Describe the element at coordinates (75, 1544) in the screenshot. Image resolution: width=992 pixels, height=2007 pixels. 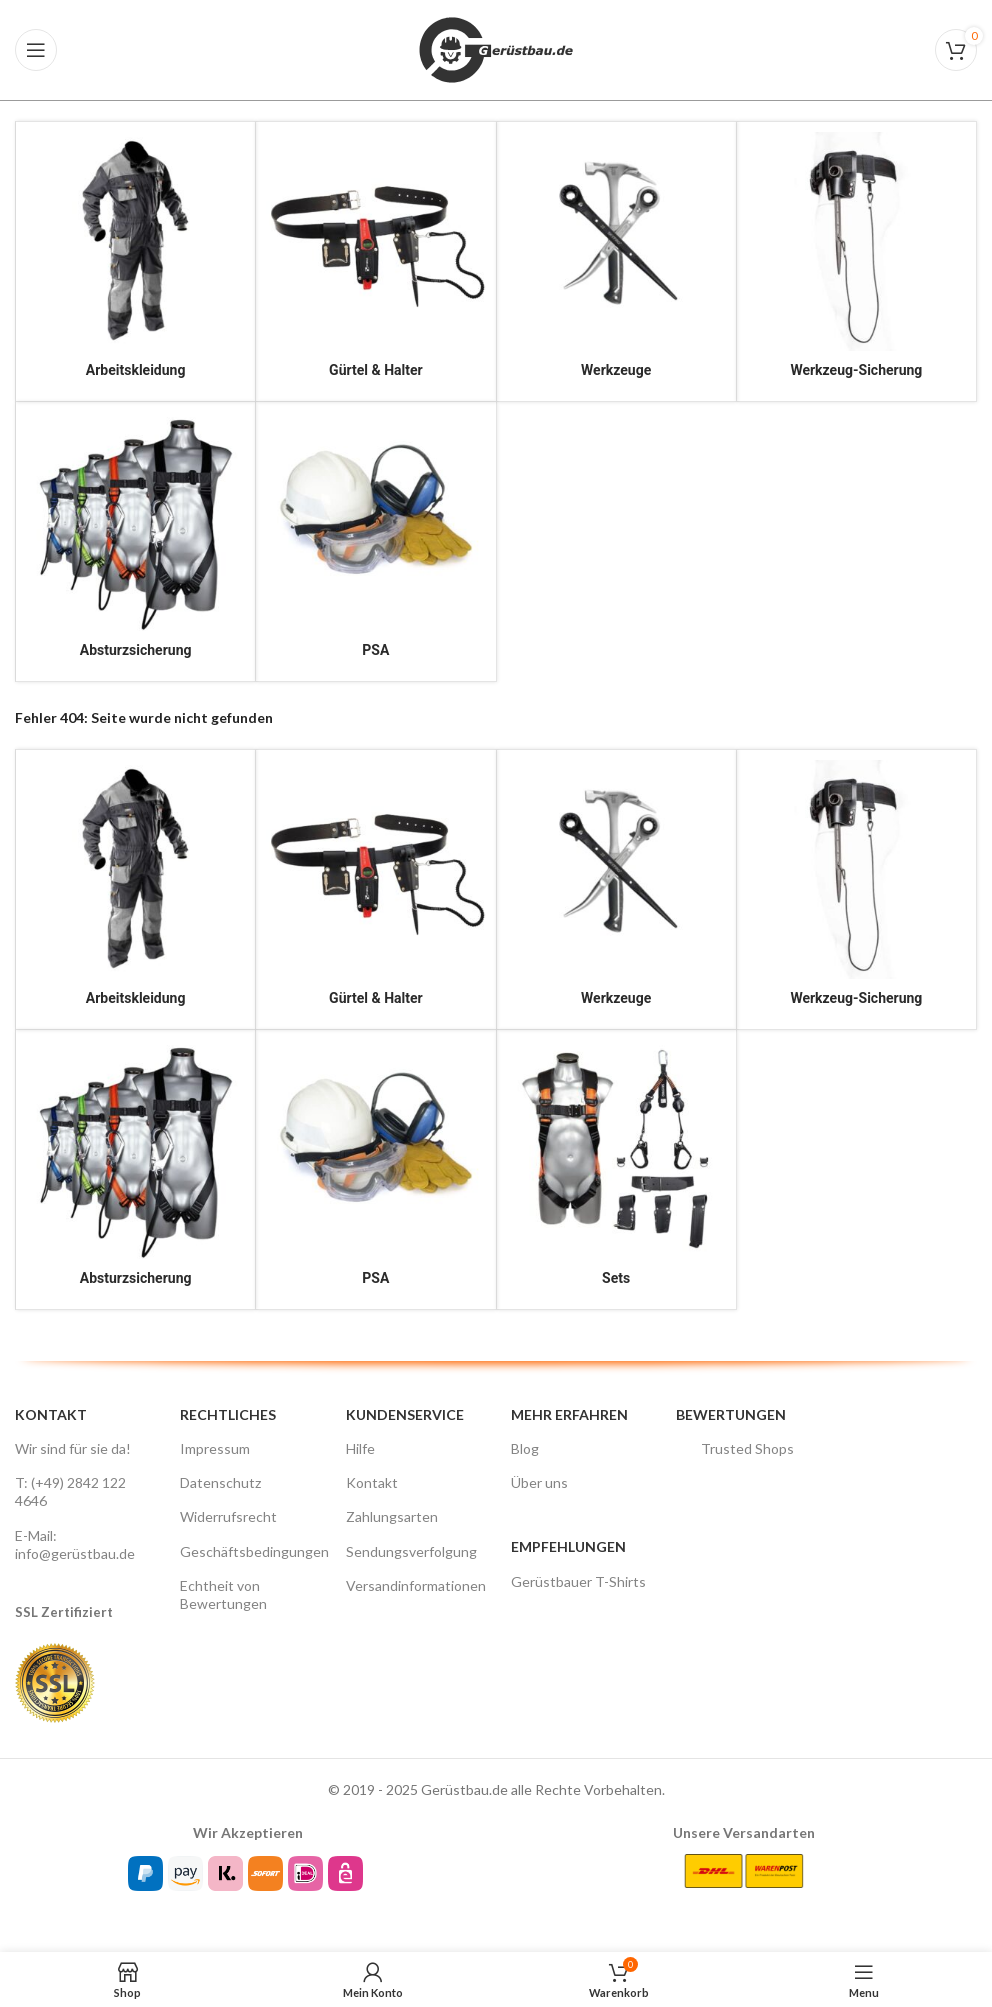
I see `E-Mail: info@gerüstbau.de` at that location.